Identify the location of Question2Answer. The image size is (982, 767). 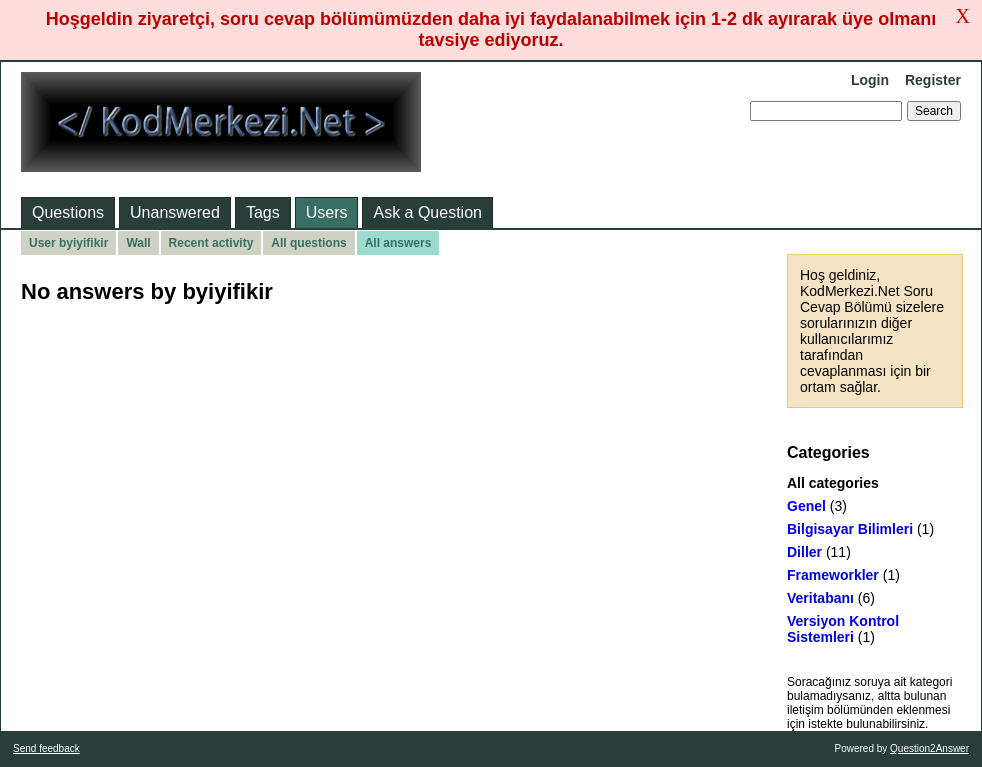
(929, 748).